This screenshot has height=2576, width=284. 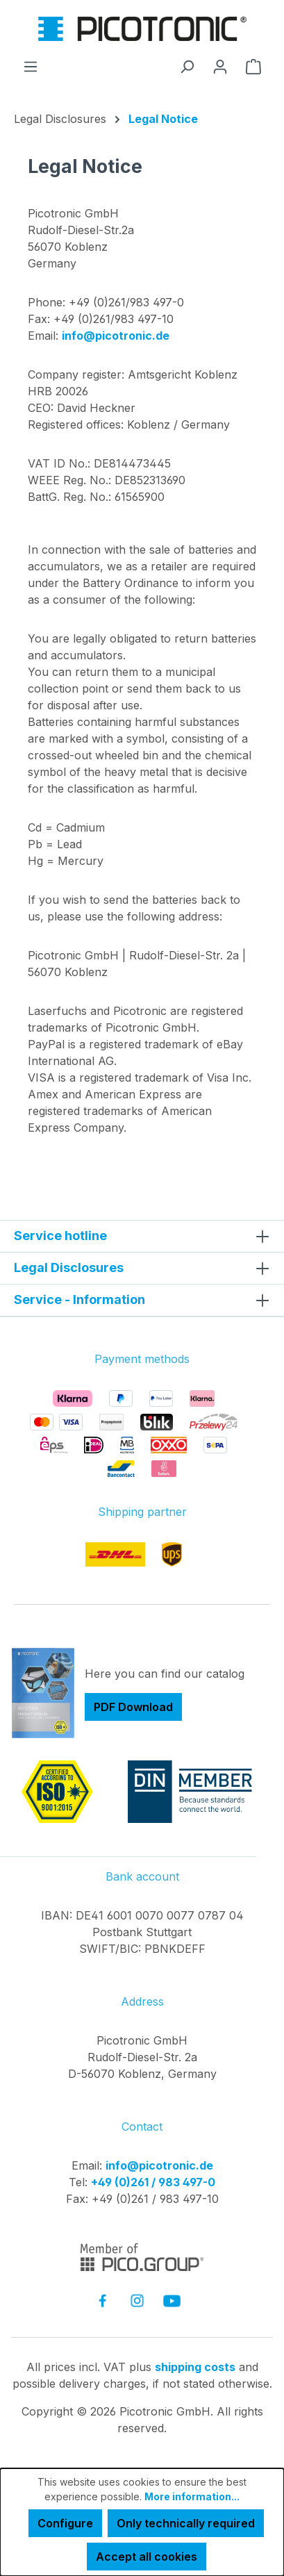 I want to click on Only technically required, so click(x=186, y=2523).